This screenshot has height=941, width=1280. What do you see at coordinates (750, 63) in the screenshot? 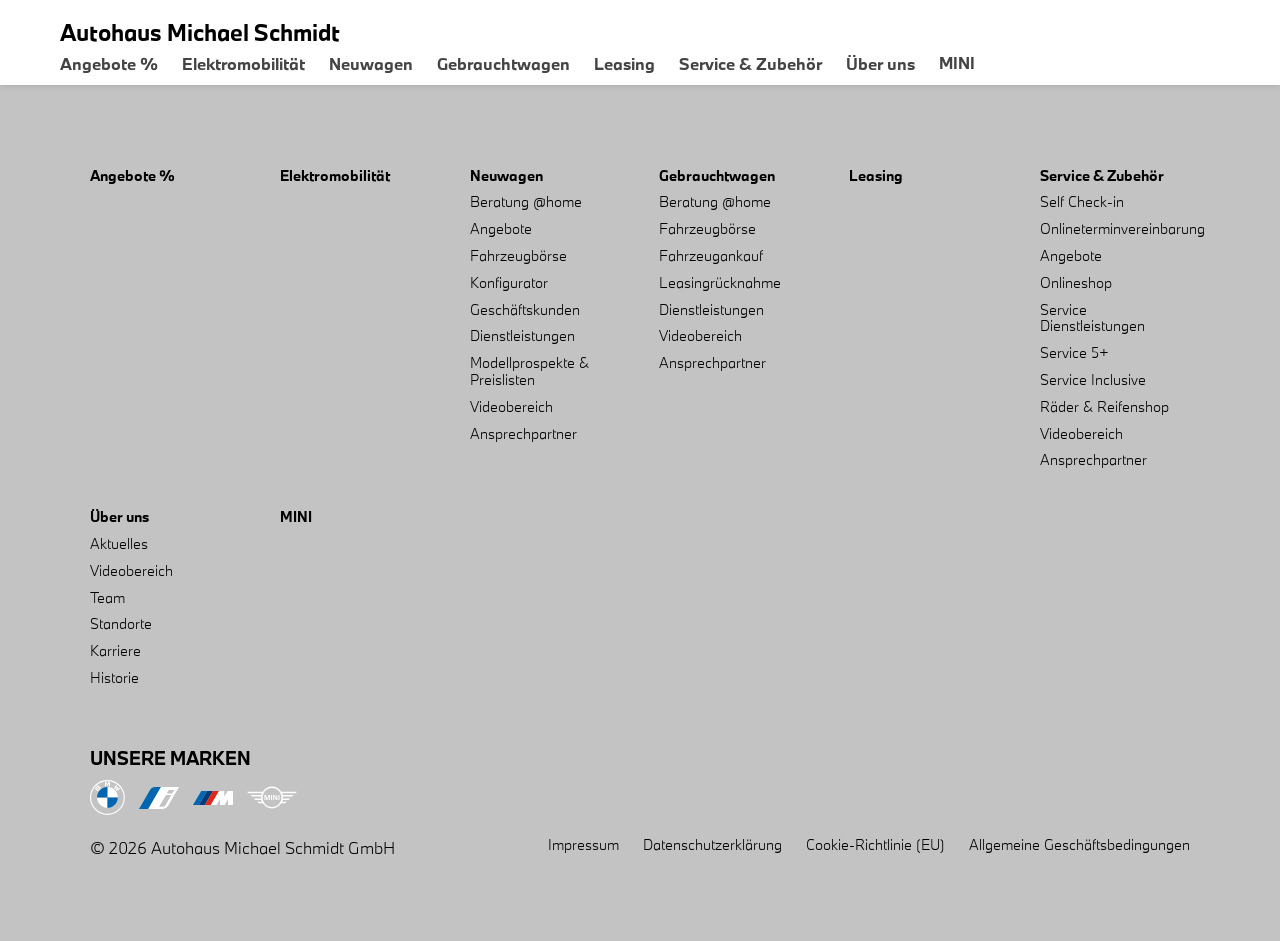
I see `Service & Zubehör` at bounding box center [750, 63].